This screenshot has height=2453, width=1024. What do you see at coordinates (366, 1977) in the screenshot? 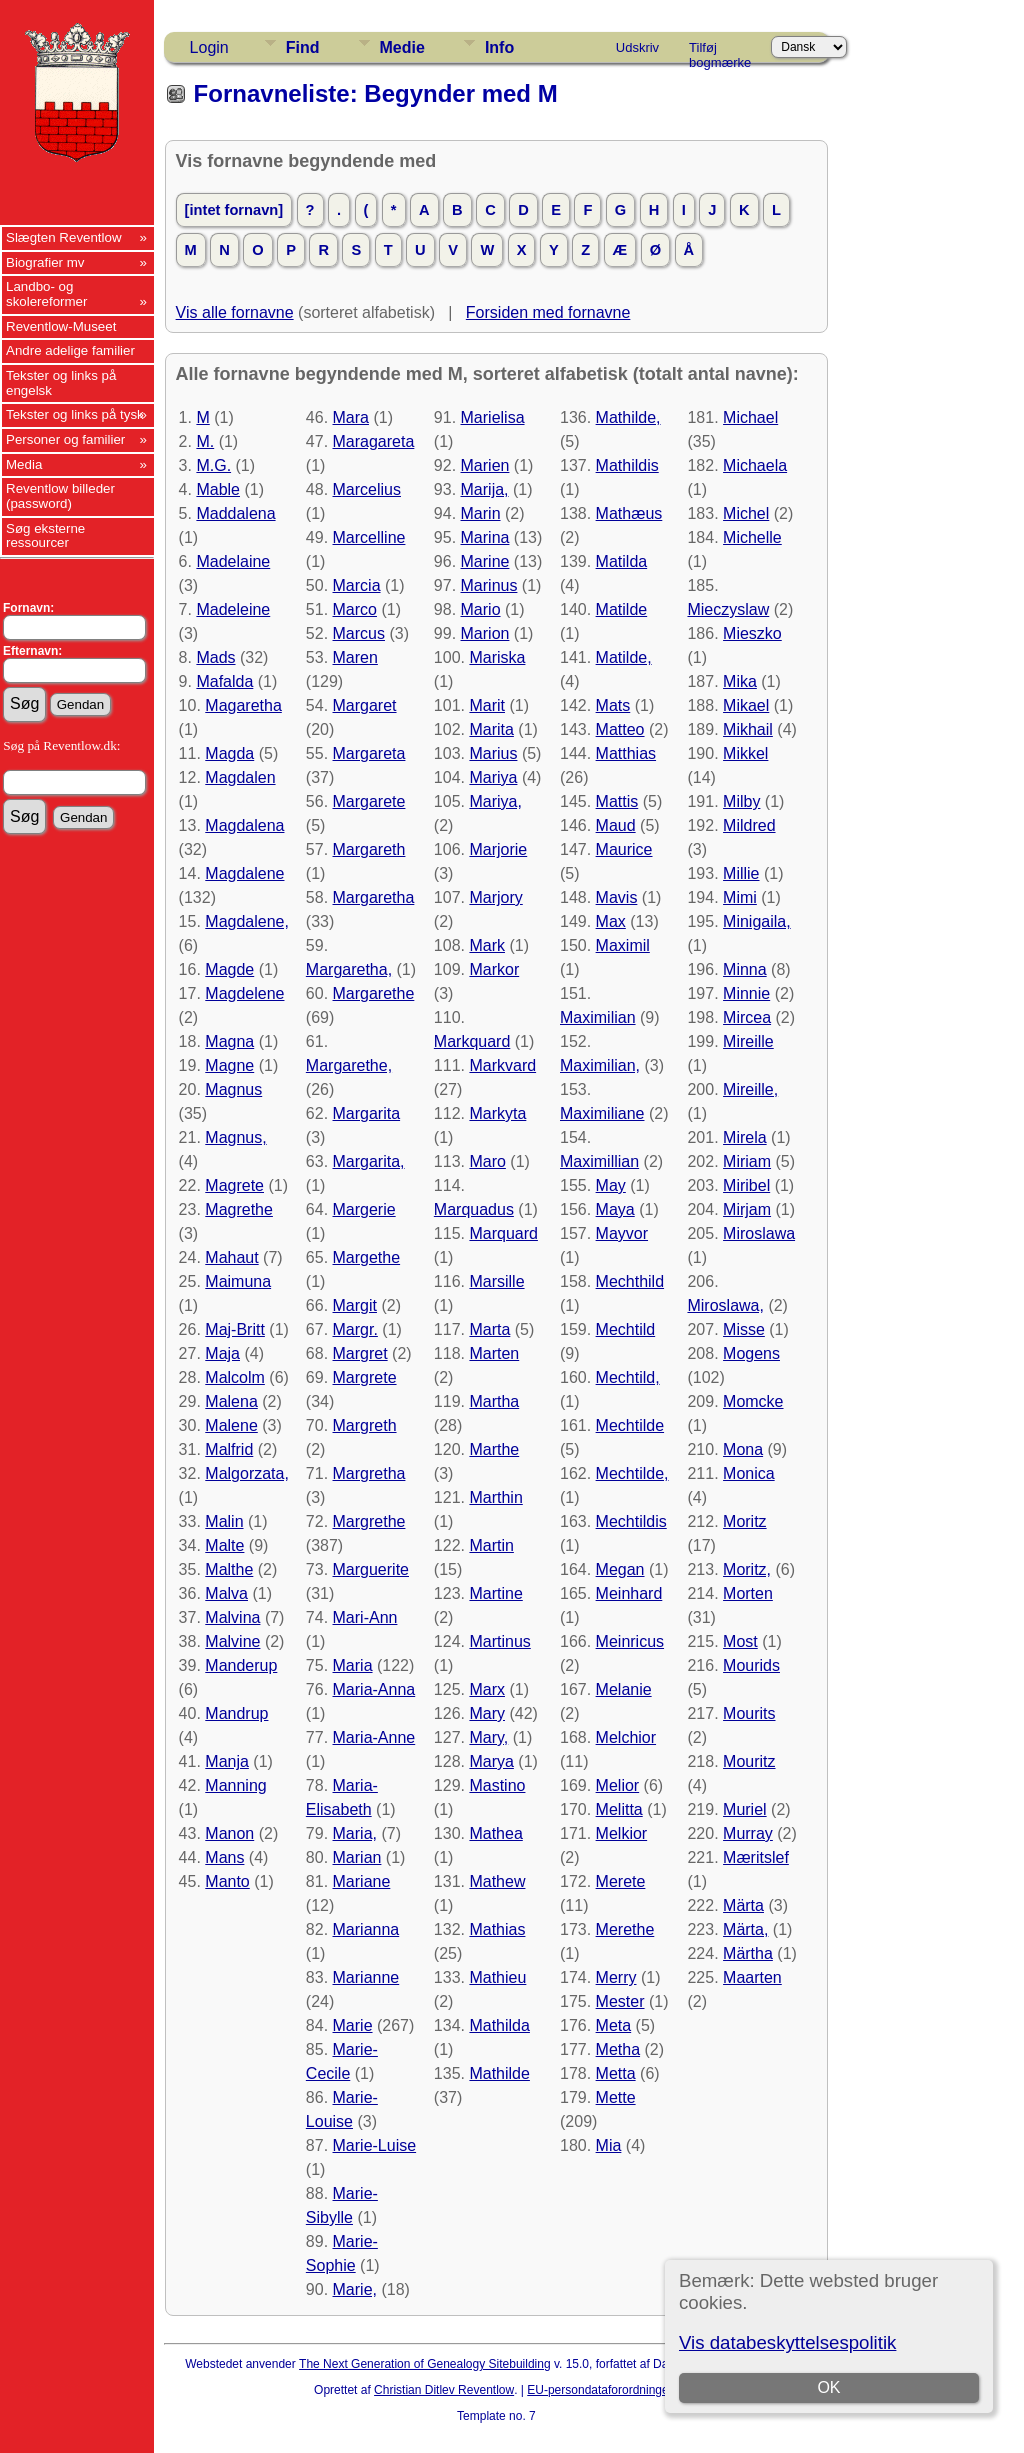
I see `Marianne` at bounding box center [366, 1977].